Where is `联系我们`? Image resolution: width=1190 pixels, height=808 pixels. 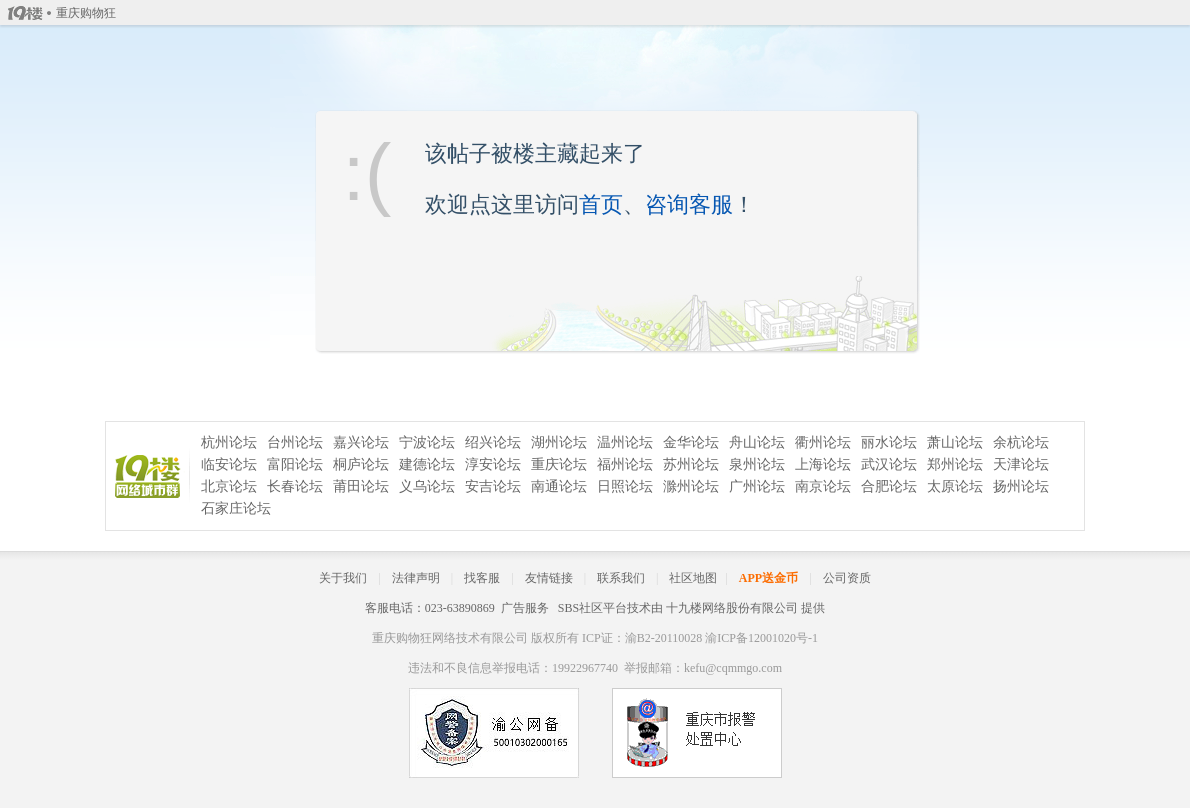 联系我们 is located at coordinates (621, 578).